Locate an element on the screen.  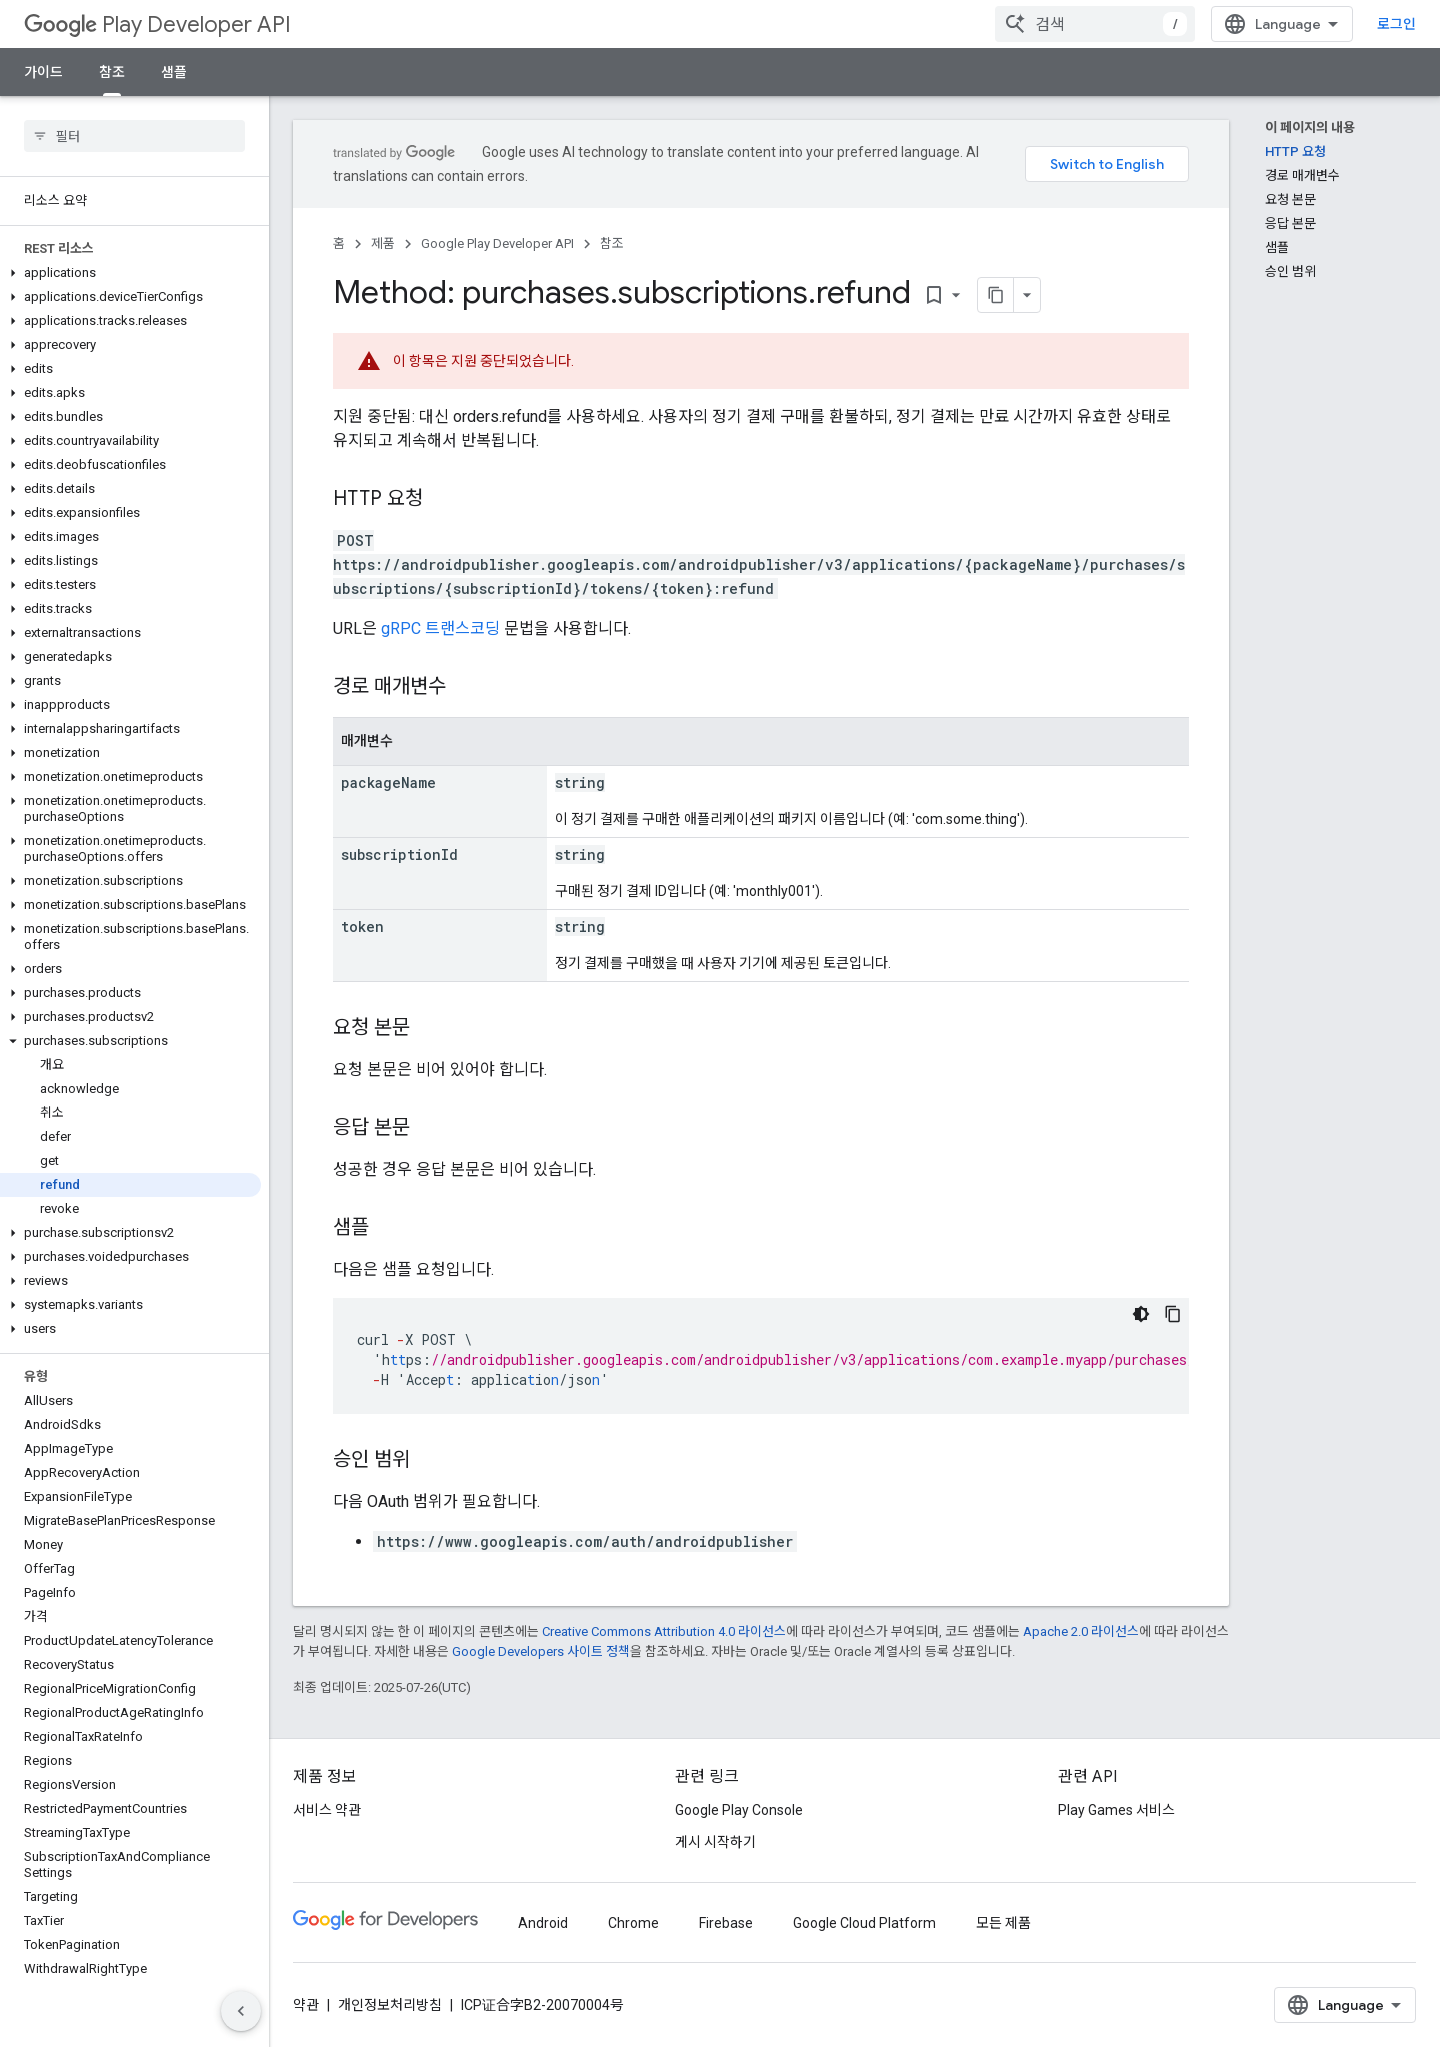
Play Developer API is located at coordinates (157, 24).